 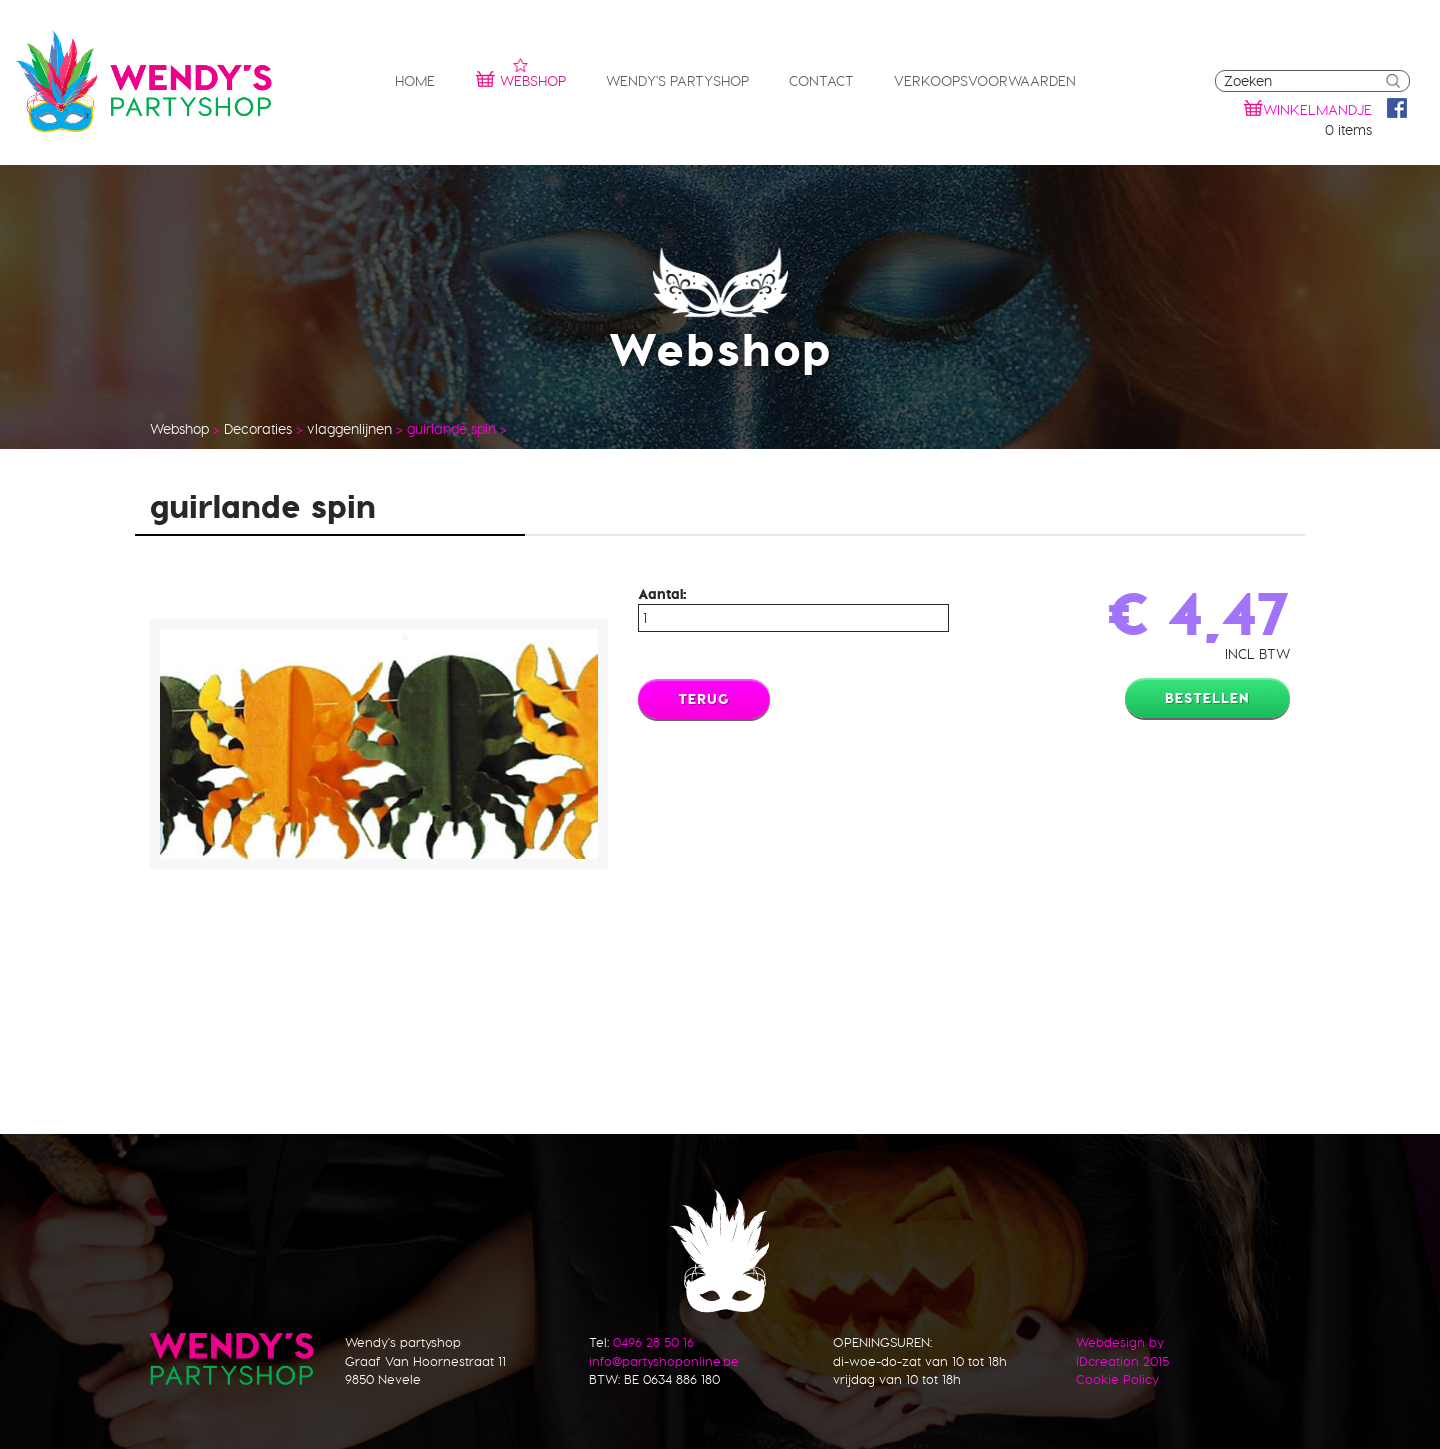 What do you see at coordinates (415, 81) in the screenshot?
I see `Home` at bounding box center [415, 81].